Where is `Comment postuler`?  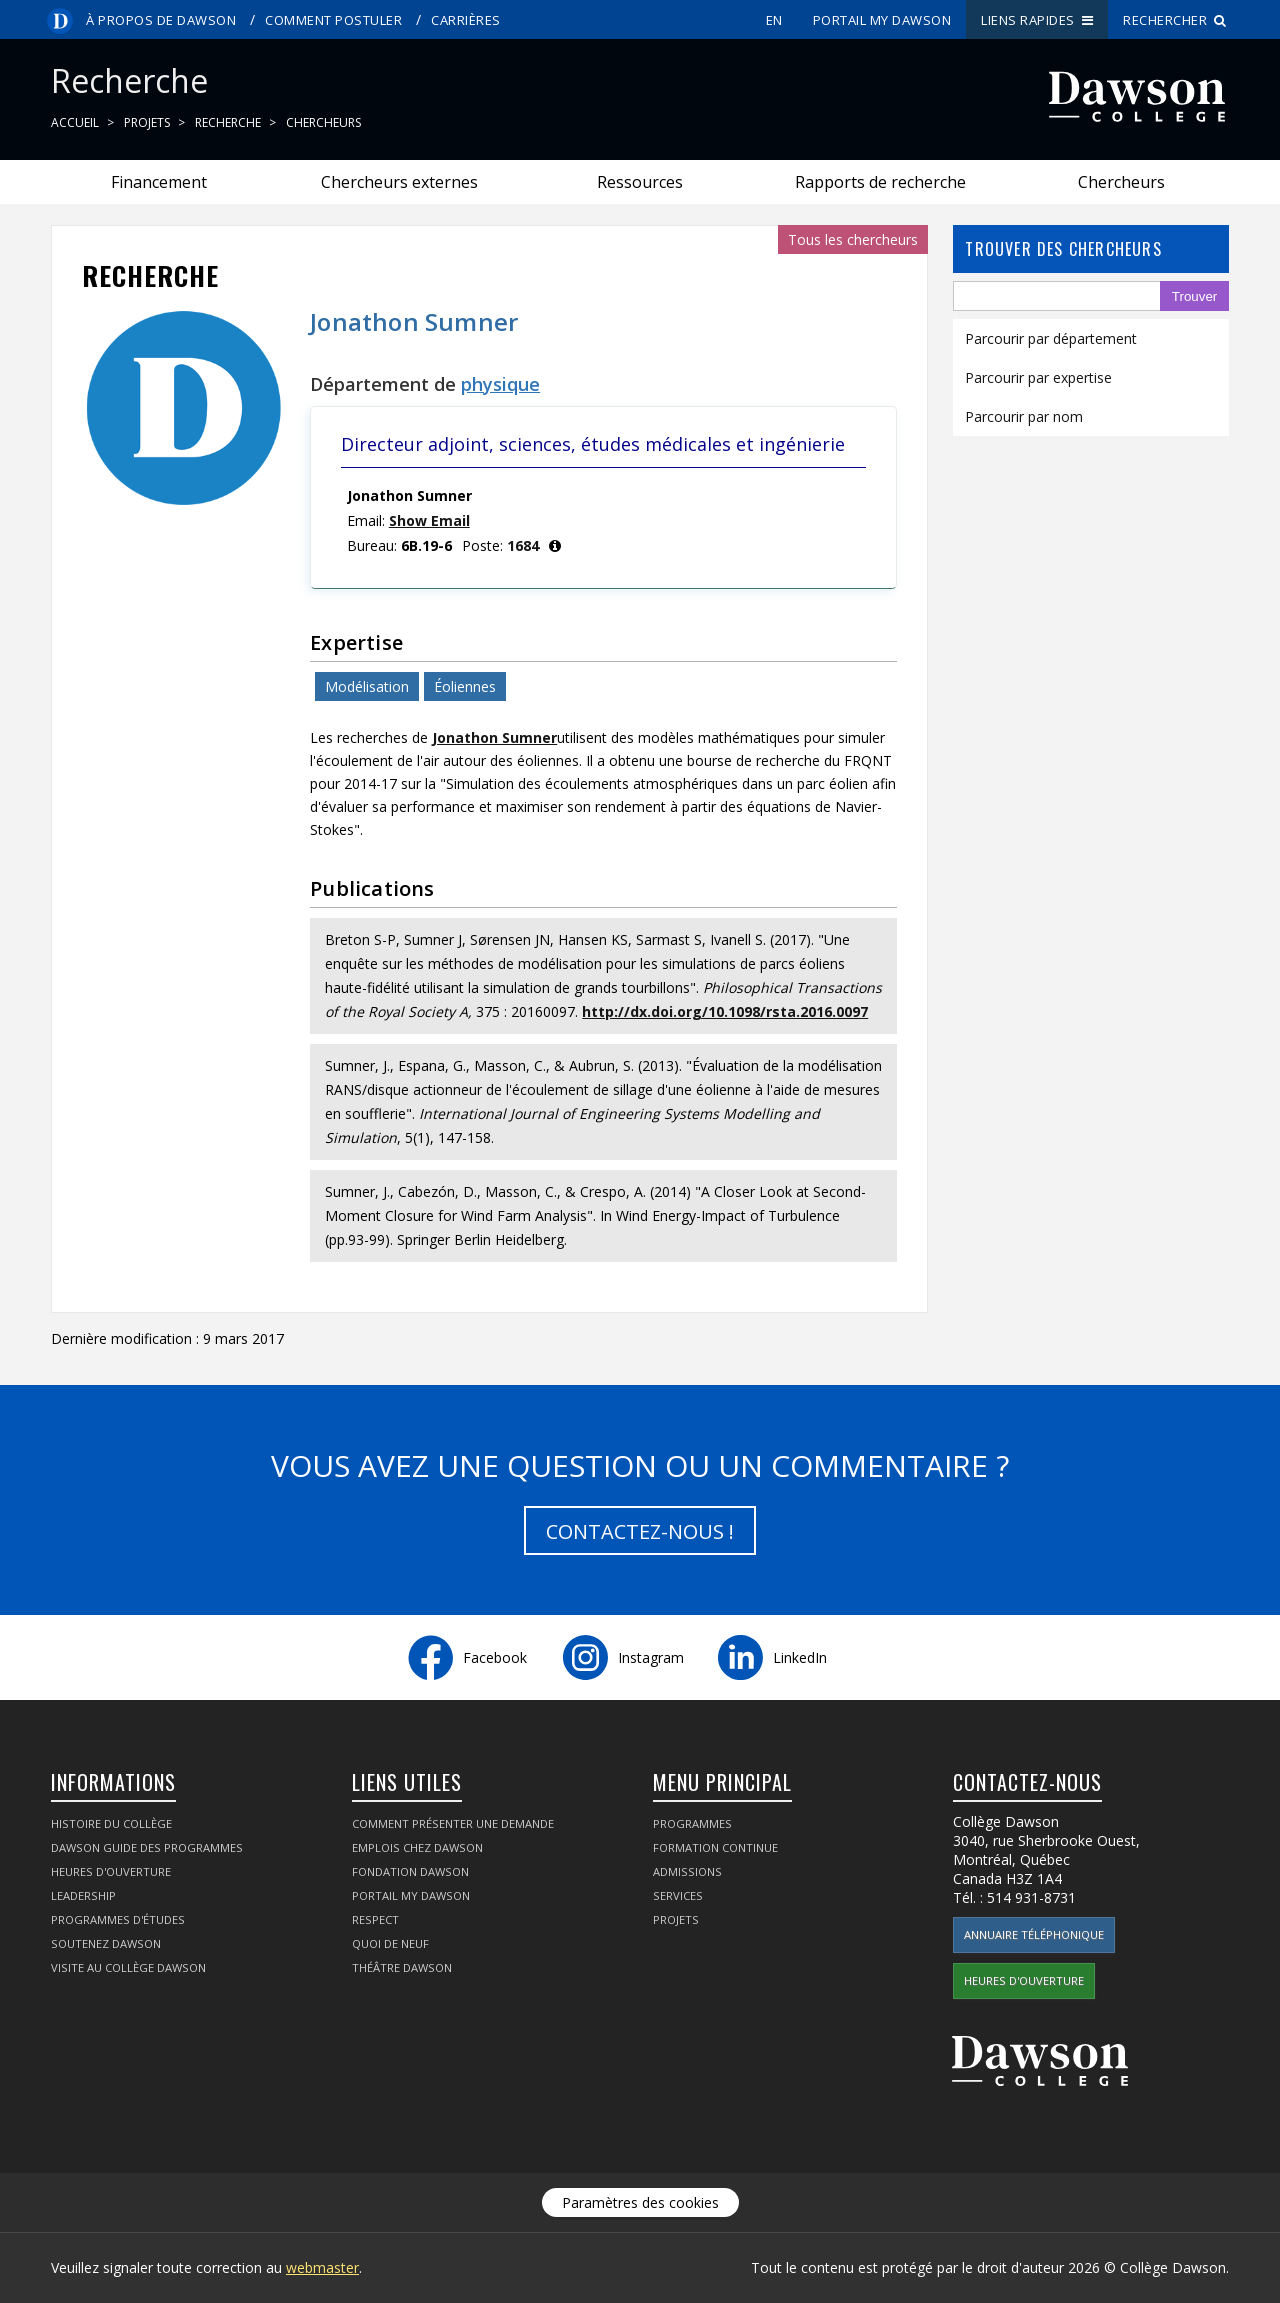 Comment postuler is located at coordinates (333, 20).